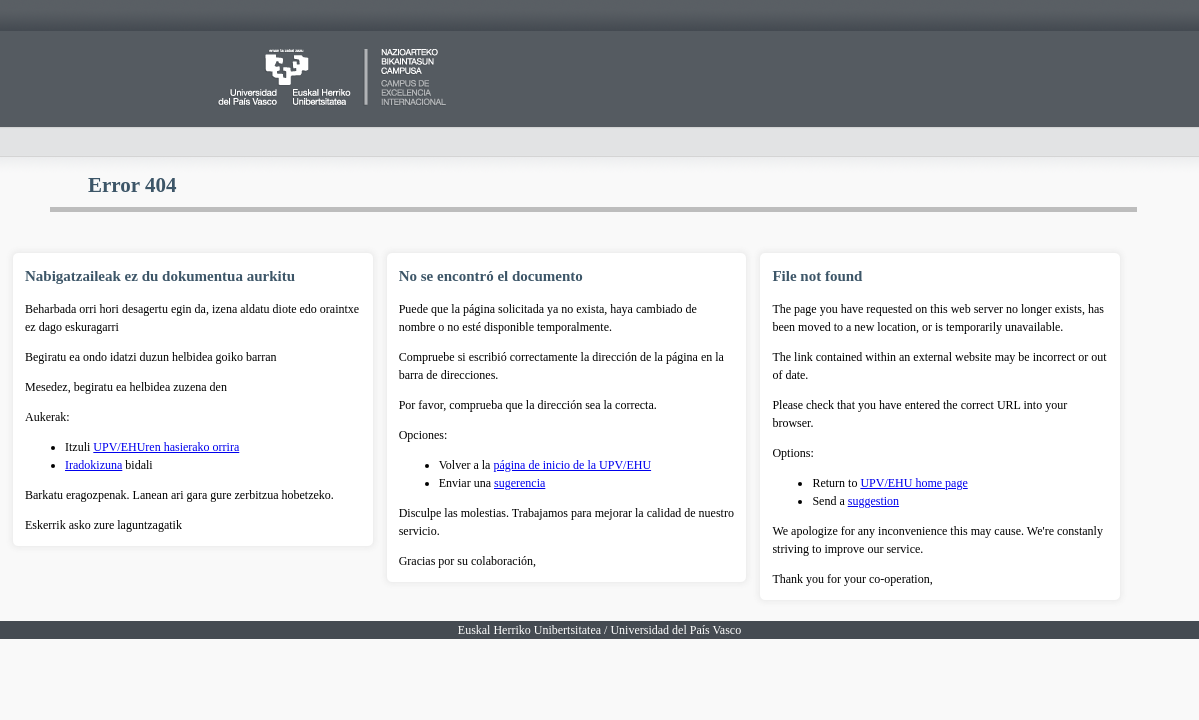 The width and height of the screenshot is (1199, 720). I want to click on UPV/EHUren hasierako orrira, so click(166, 447).